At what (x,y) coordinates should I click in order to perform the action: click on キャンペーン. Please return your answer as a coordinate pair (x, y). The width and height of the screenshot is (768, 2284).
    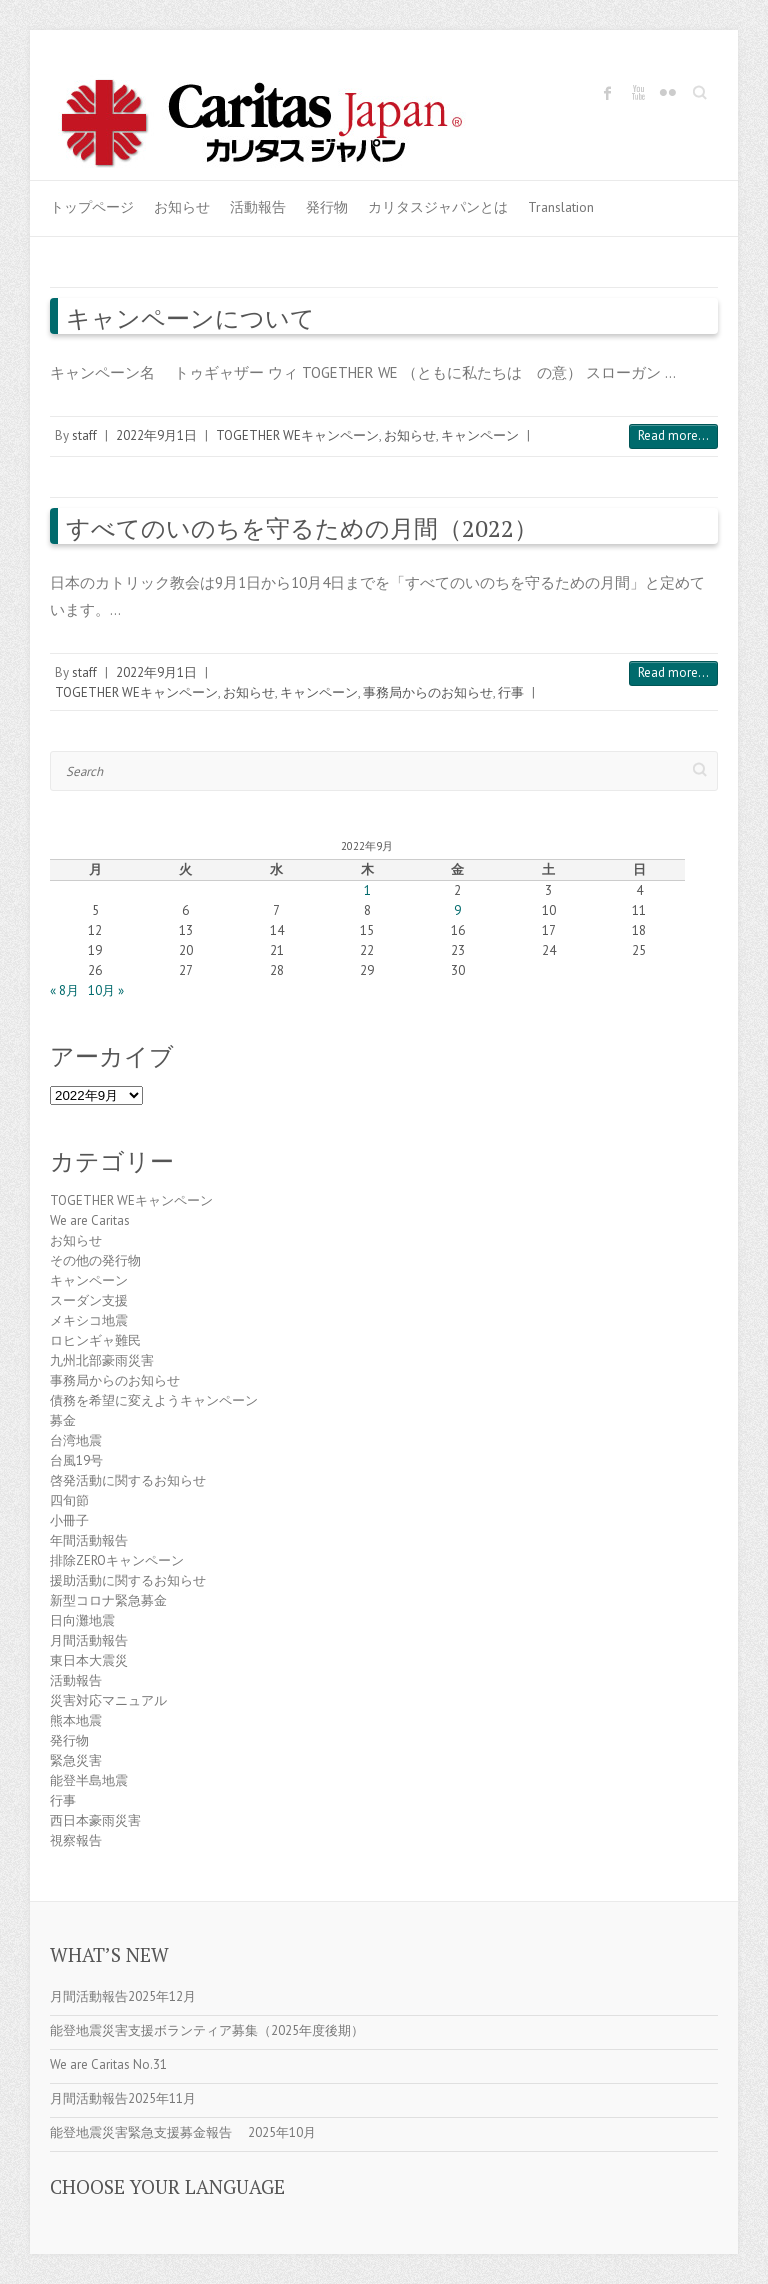
    Looking at the image, I should click on (480, 435).